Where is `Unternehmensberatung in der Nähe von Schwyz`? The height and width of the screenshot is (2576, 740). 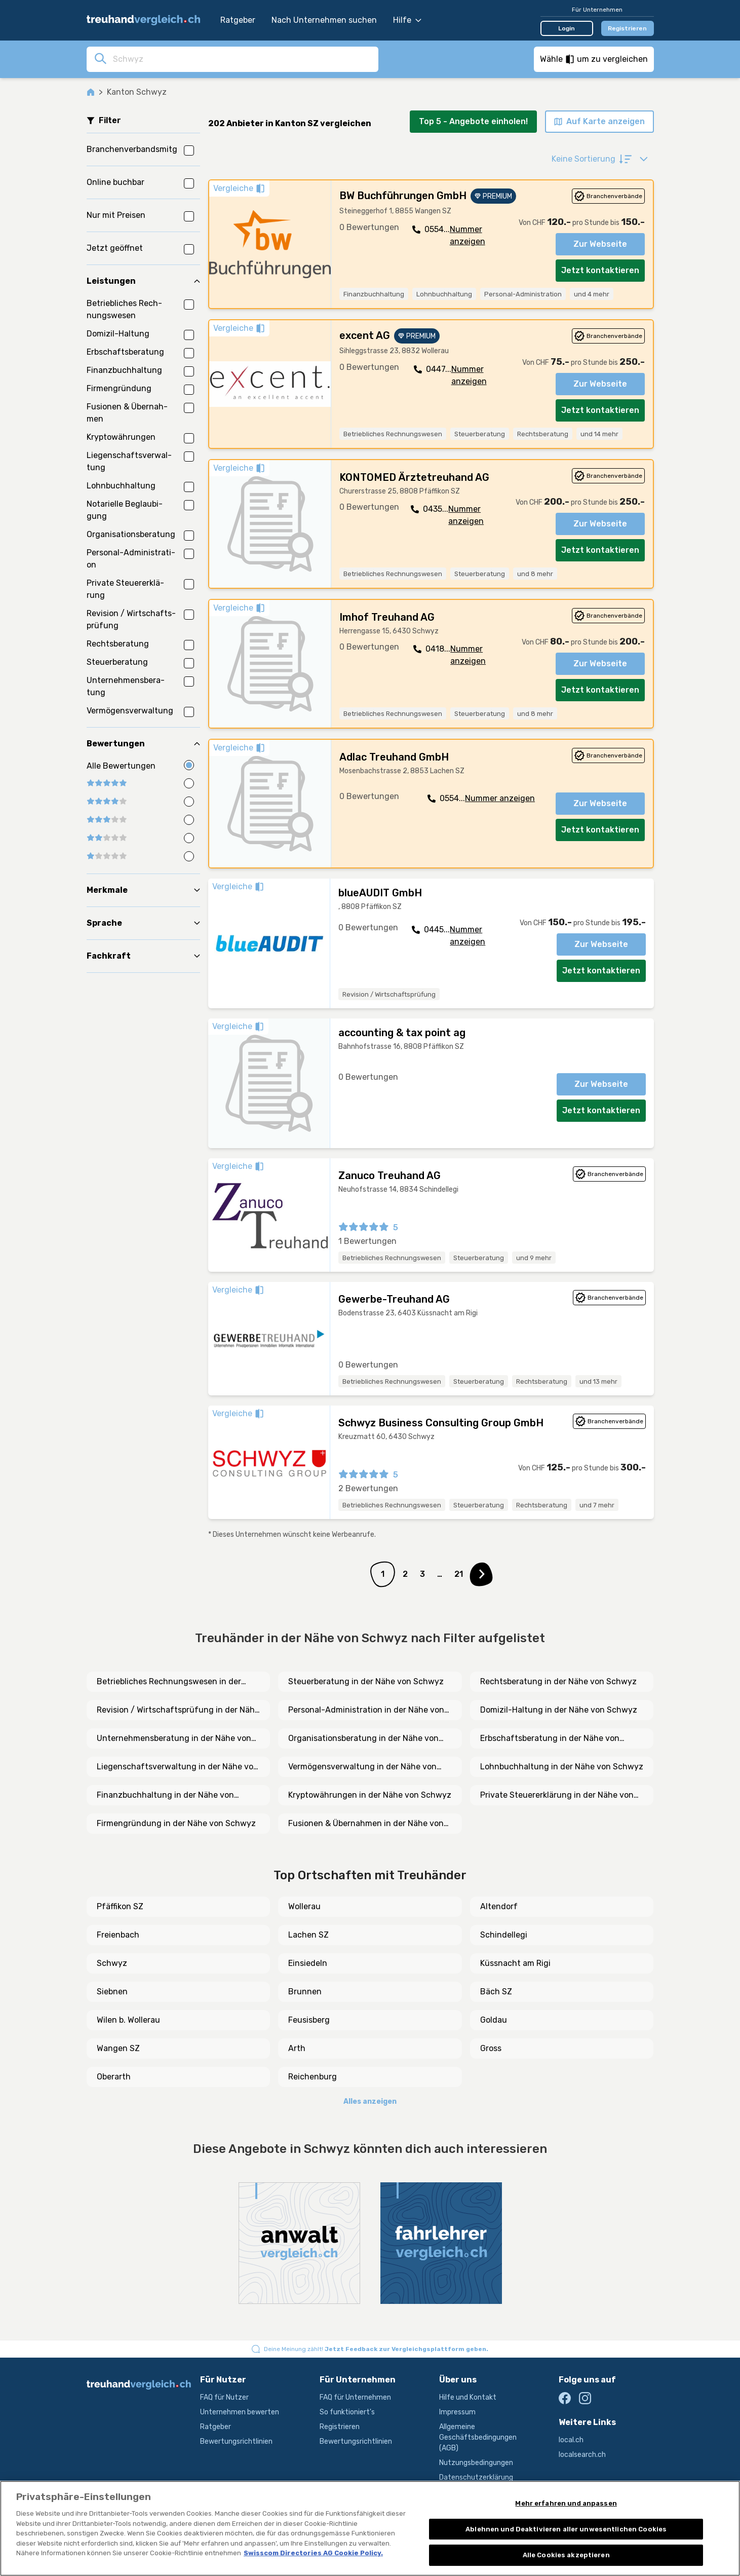 Unternehmensberatung in der Nähe von Schwyz is located at coordinates (174, 1739).